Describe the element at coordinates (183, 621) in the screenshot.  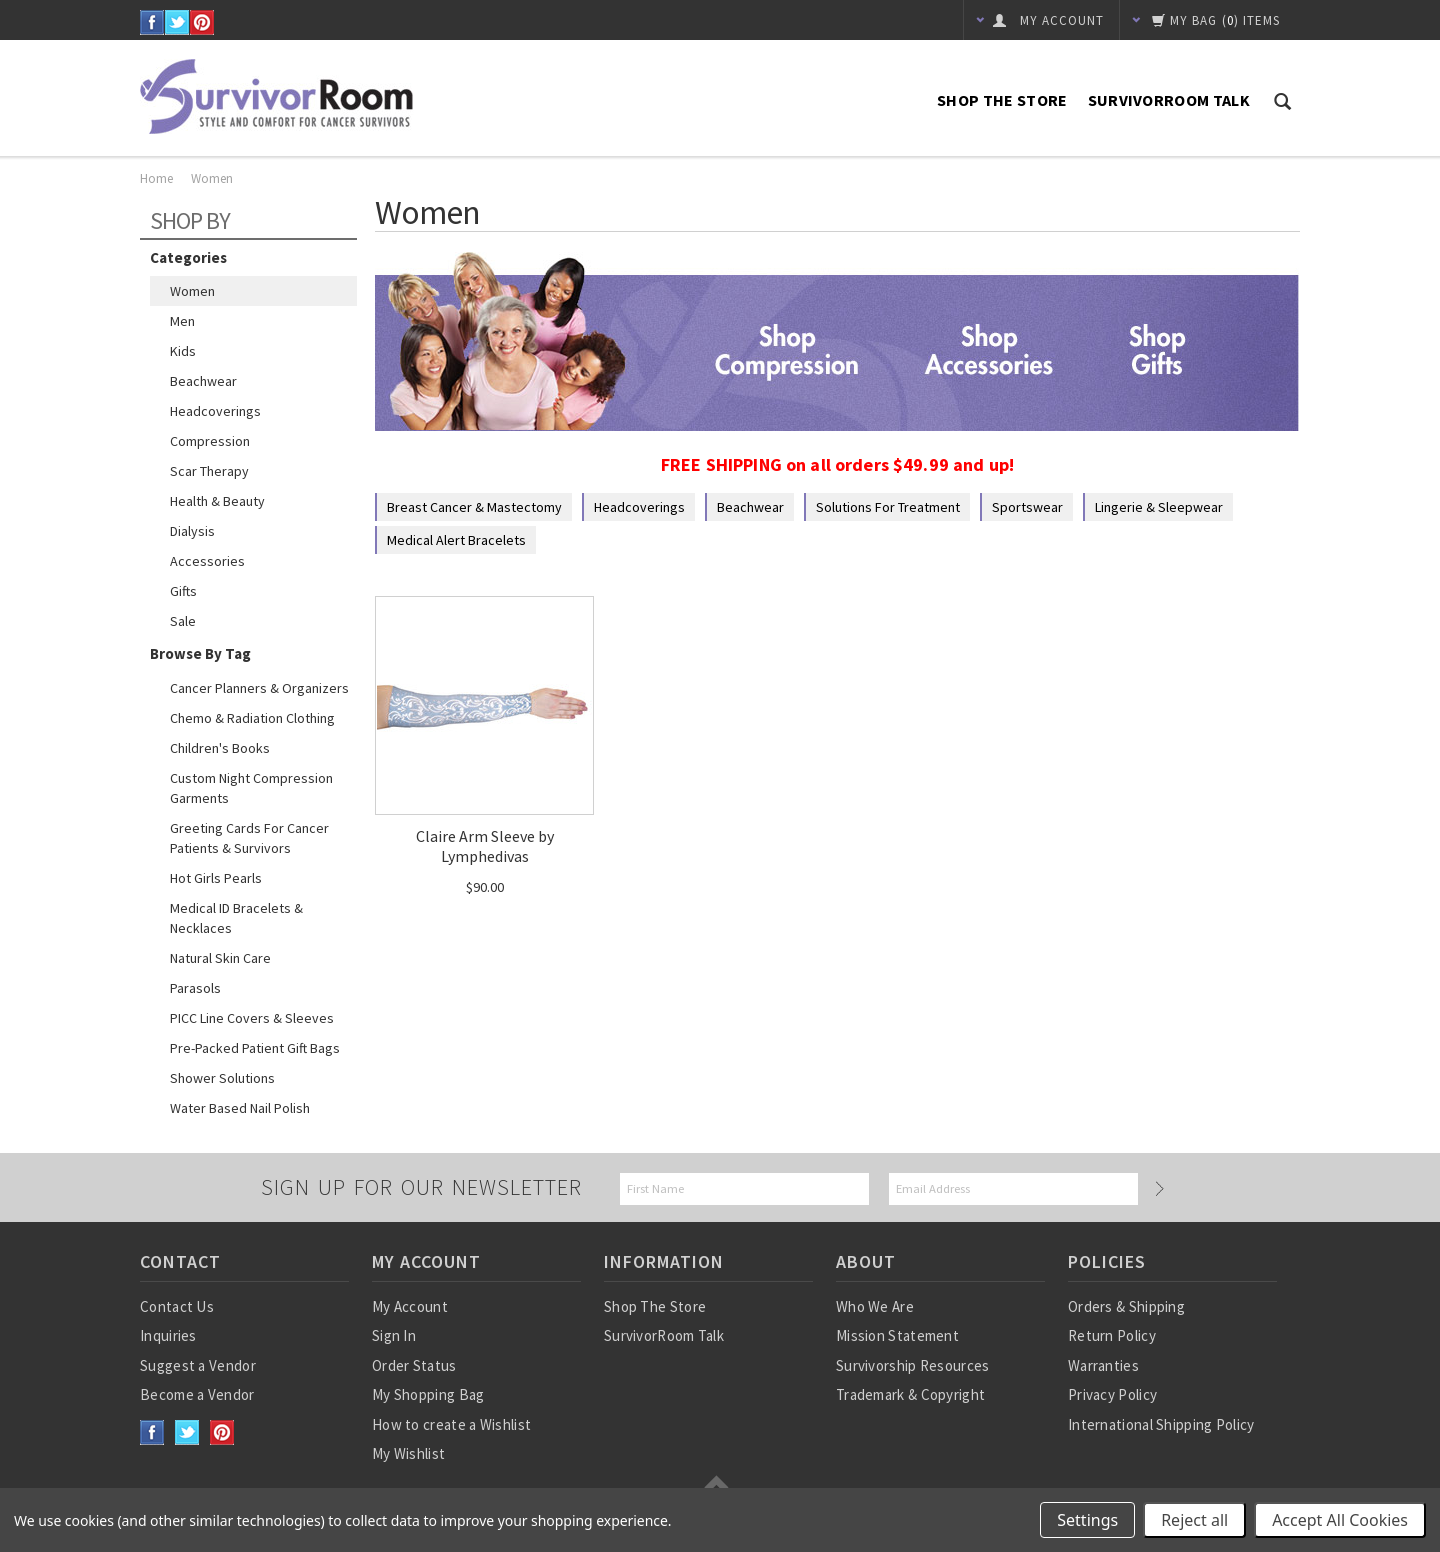
I see `Sale` at that location.